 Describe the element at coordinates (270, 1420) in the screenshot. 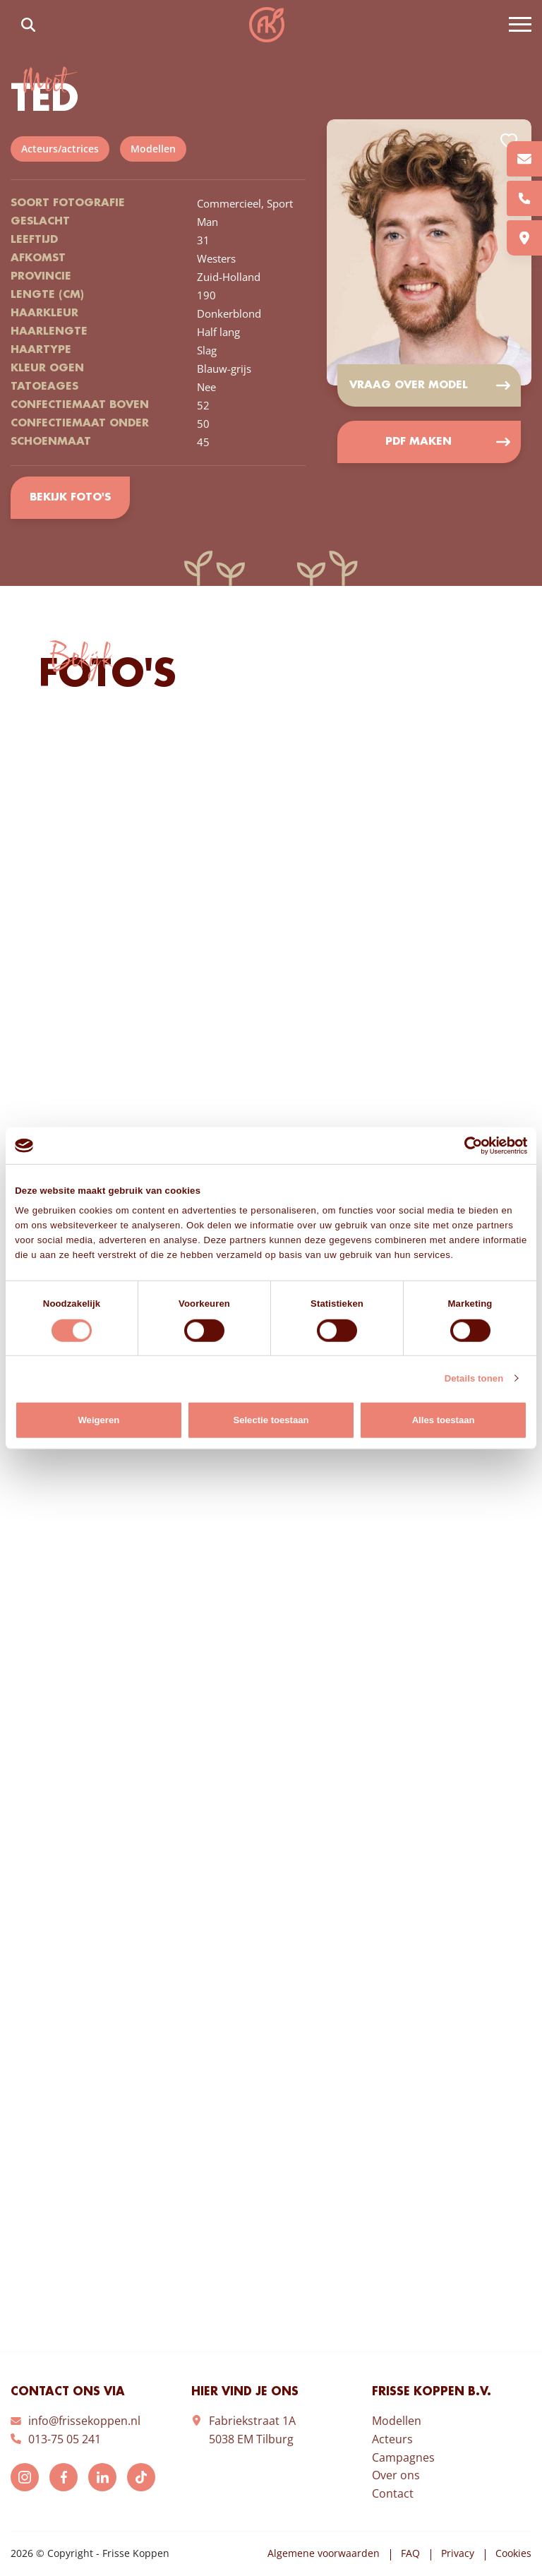

I see `Selectie toestaan` at that location.